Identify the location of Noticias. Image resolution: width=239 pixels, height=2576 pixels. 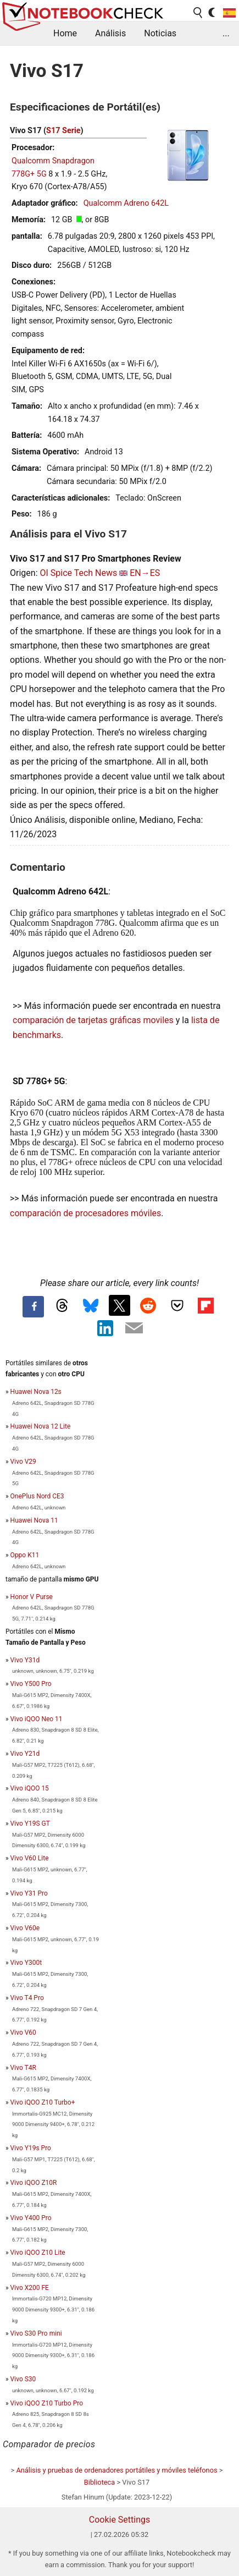
(160, 33).